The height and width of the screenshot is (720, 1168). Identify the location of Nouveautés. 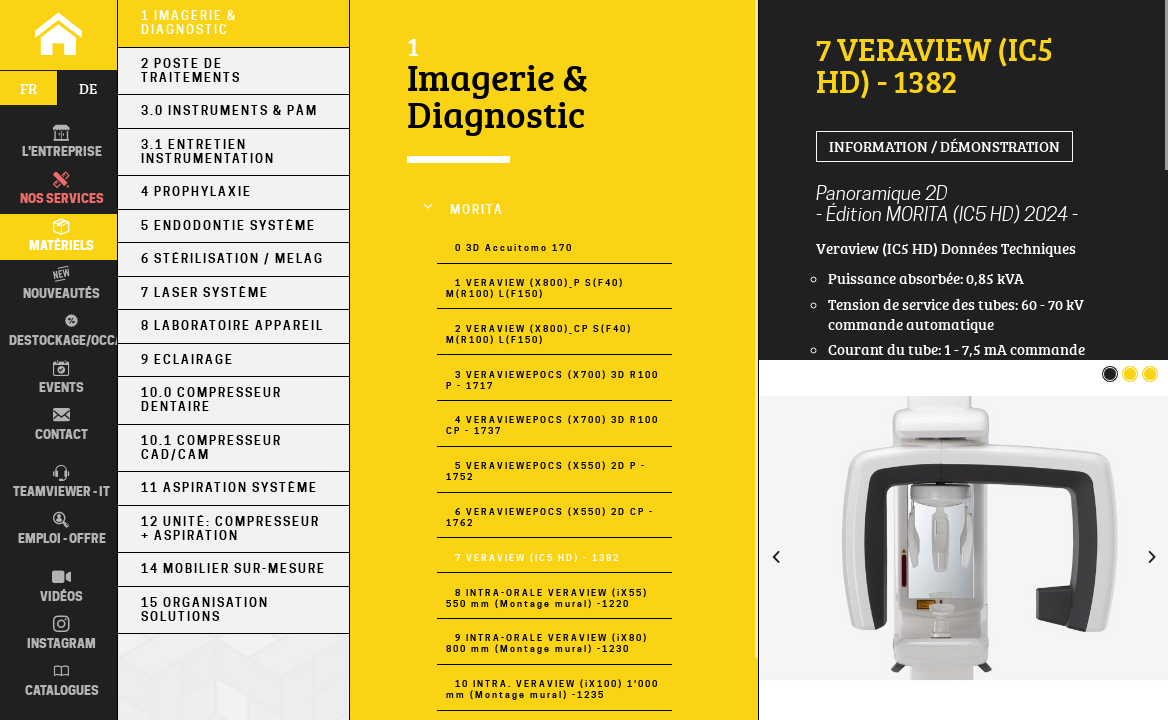
(61, 283).